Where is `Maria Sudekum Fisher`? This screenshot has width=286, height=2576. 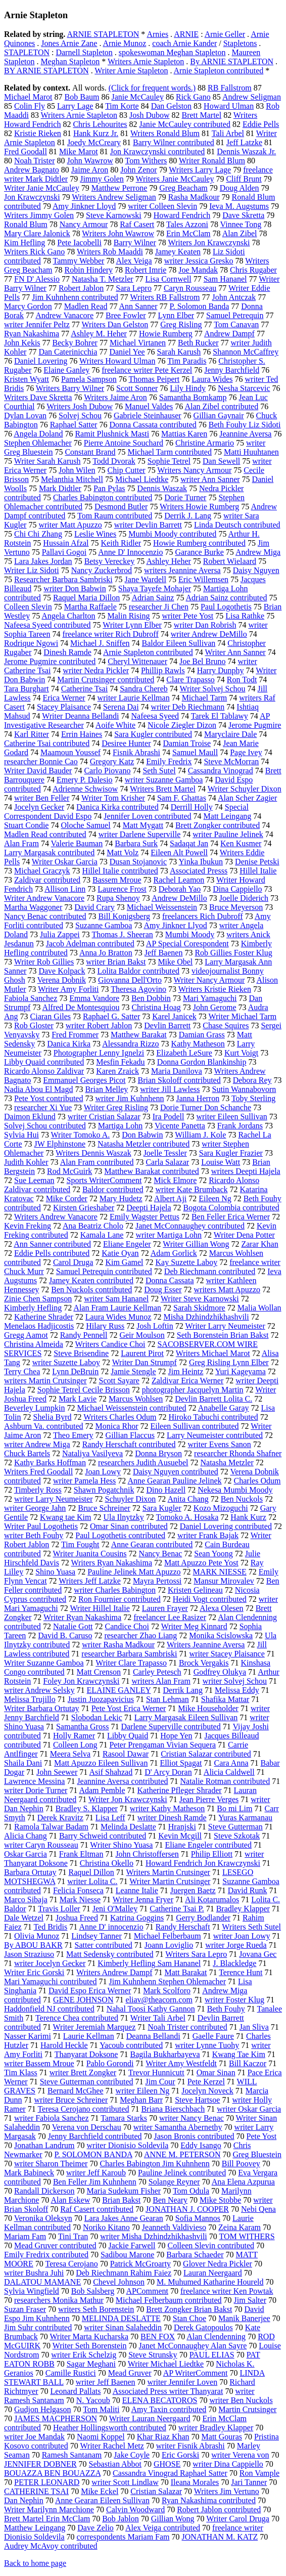
Maria Sudekum Fisher is located at coordinates (124, 2191).